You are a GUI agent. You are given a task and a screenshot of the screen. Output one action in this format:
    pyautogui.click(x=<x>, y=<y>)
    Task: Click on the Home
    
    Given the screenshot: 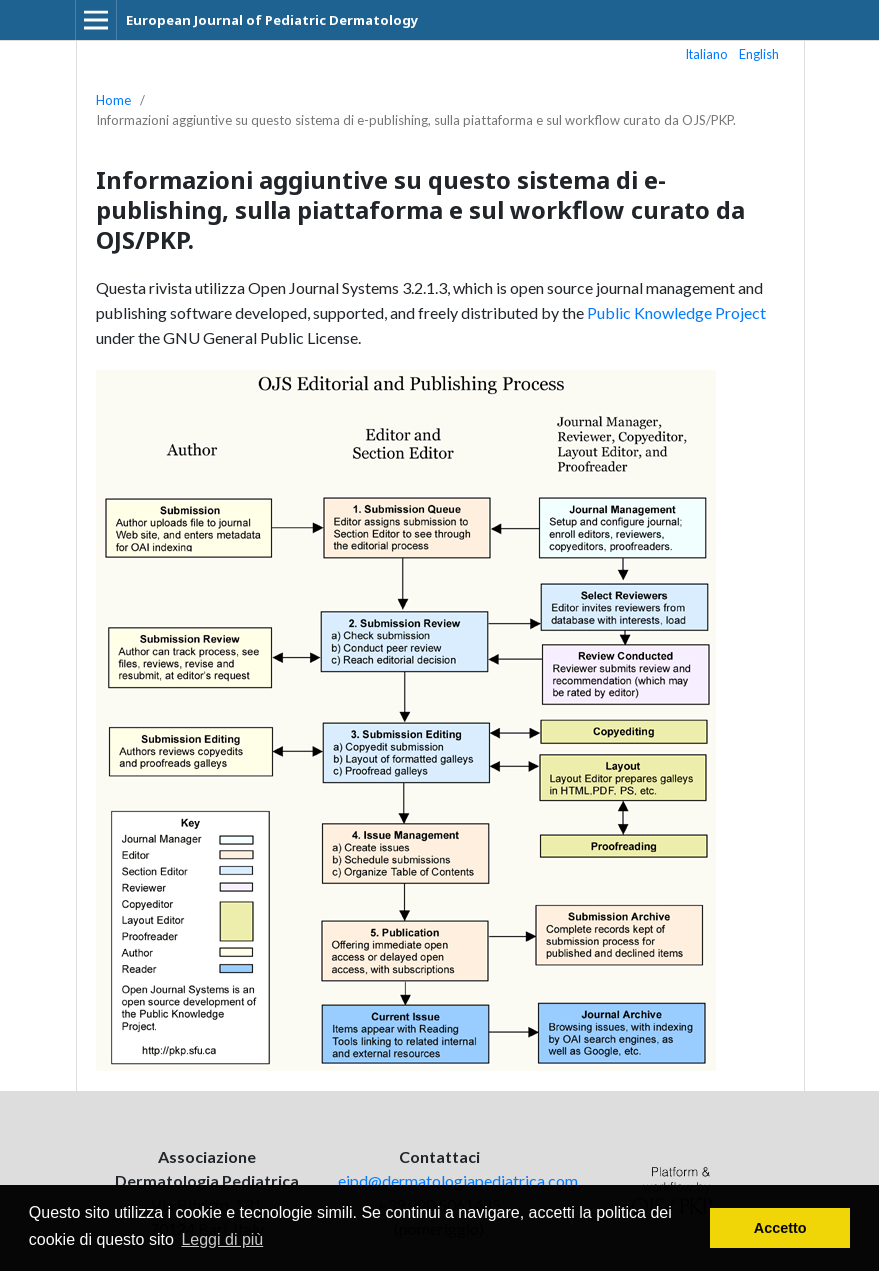 What is the action you would take?
    pyautogui.click(x=113, y=100)
    